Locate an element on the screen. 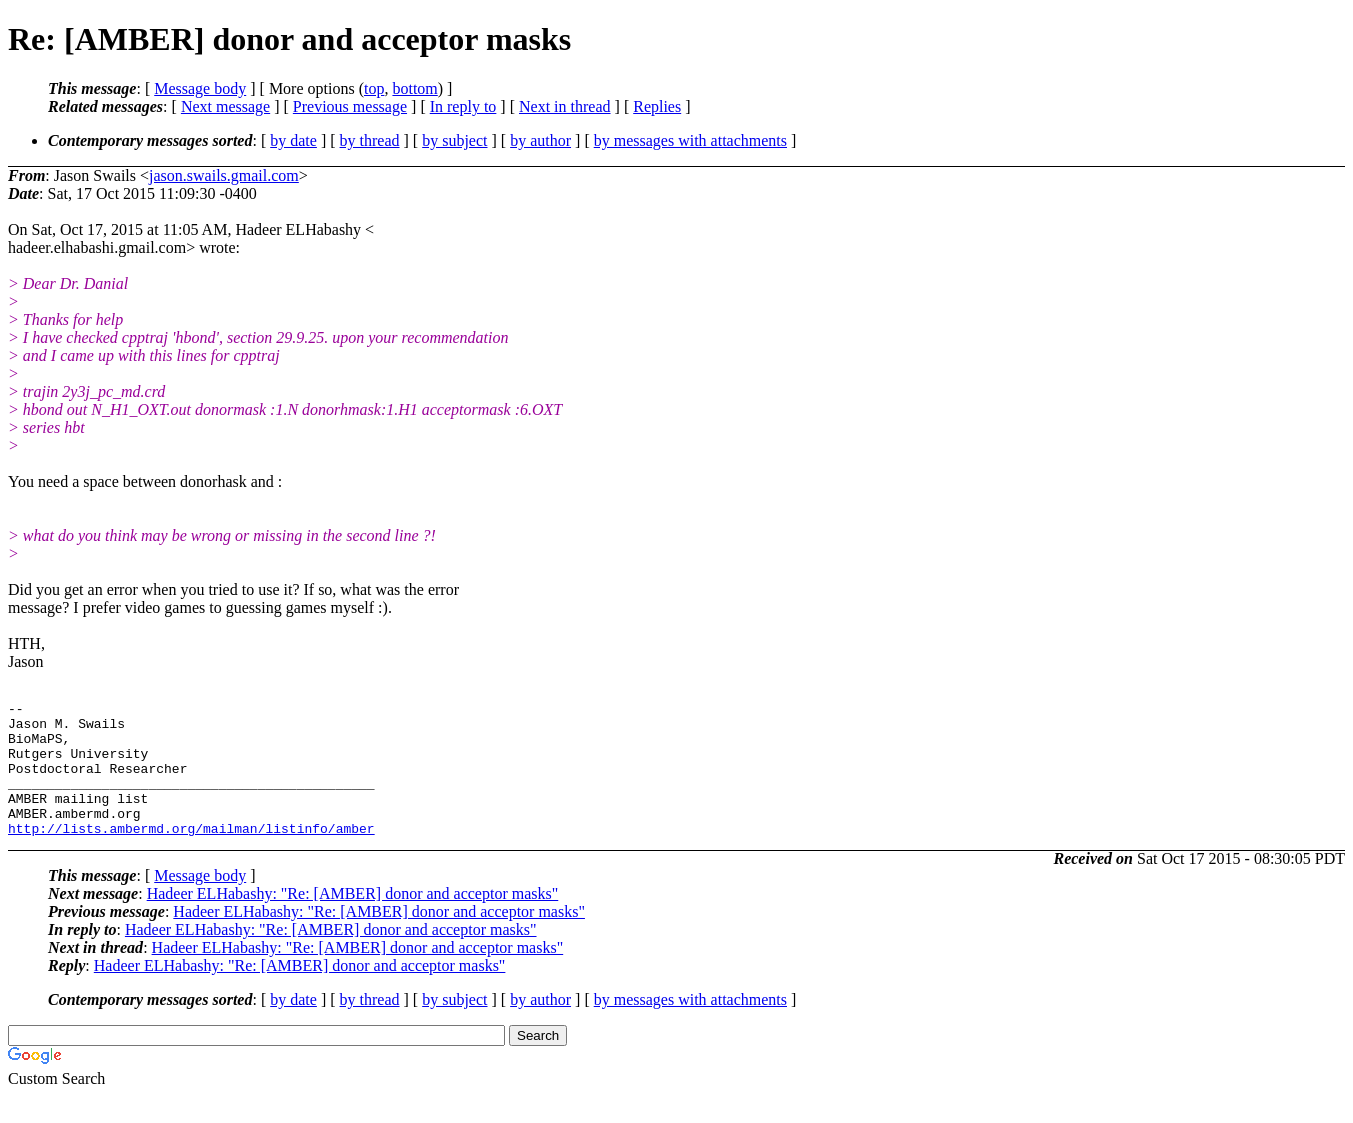  top is located at coordinates (374, 88).